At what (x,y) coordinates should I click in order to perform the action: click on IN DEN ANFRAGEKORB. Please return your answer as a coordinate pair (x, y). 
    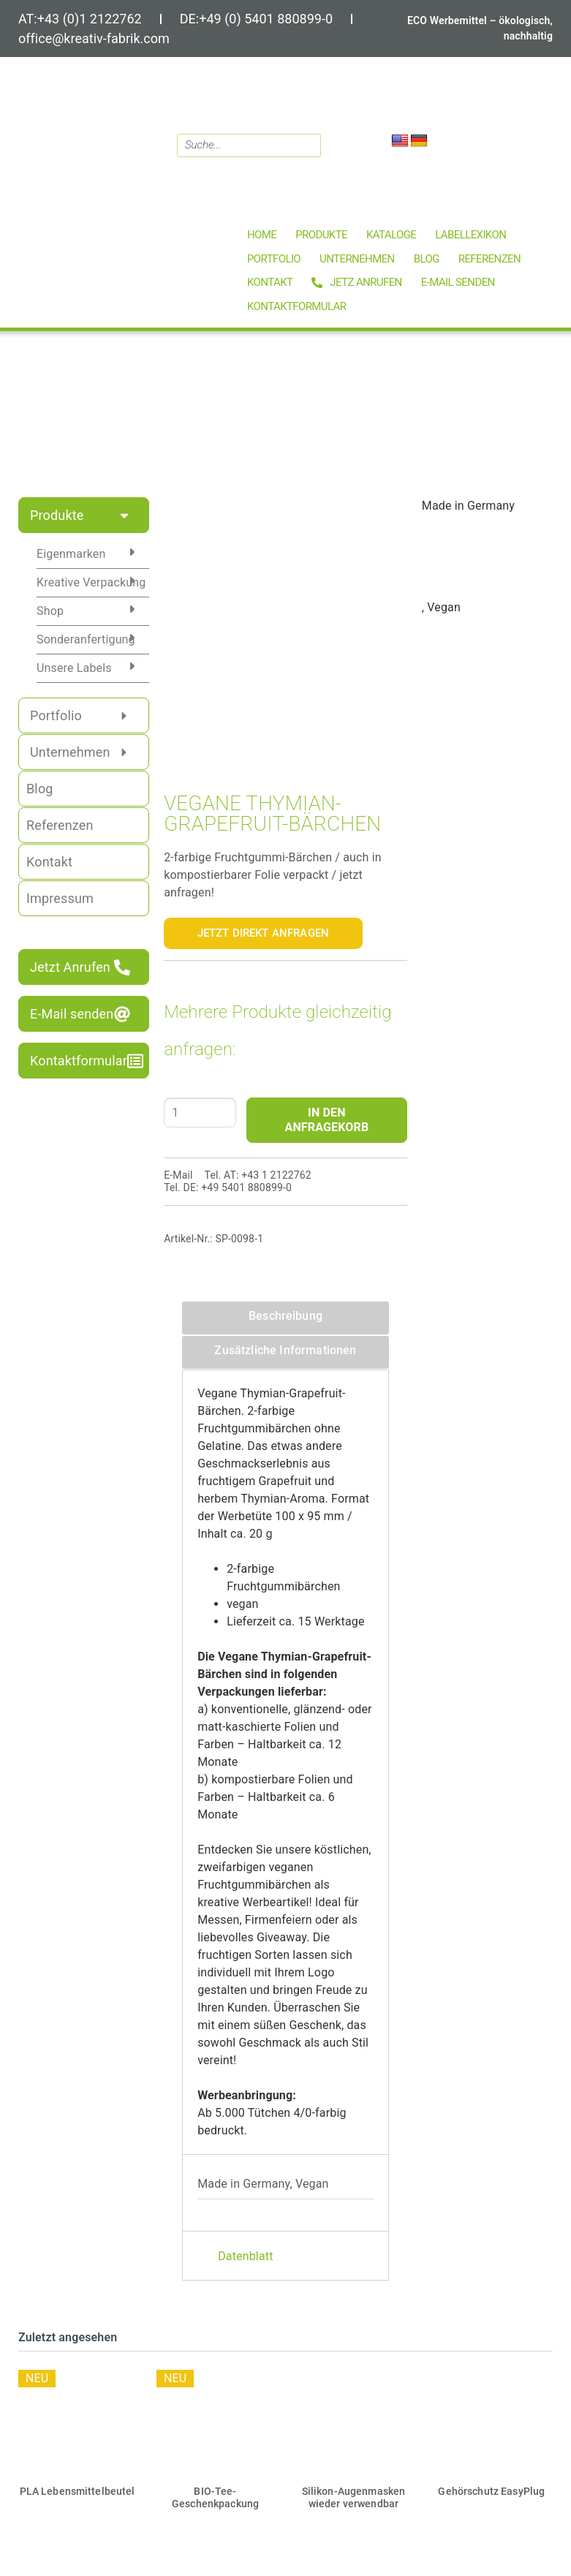
    Looking at the image, I should click on (327, 1120).